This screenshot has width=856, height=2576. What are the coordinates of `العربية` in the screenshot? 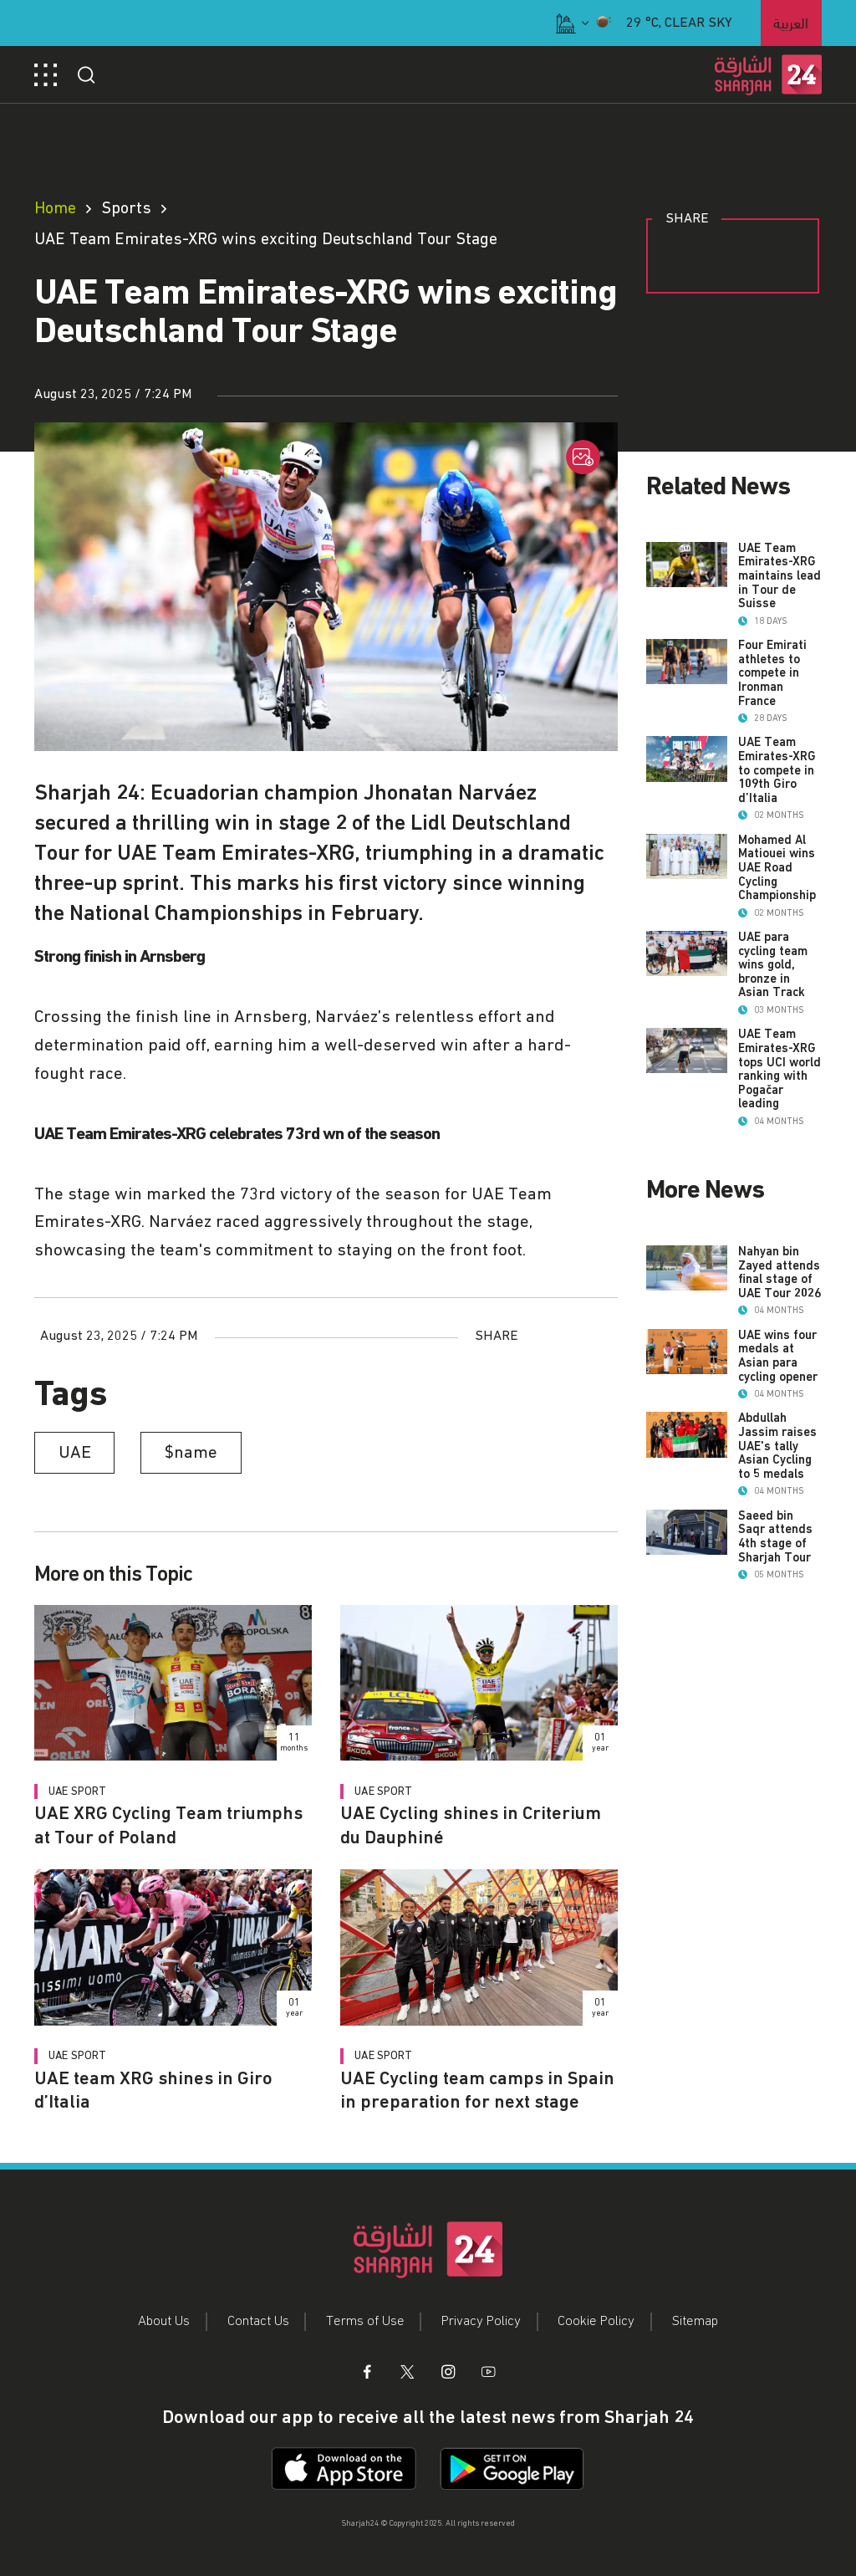 It's located at (790, 21).